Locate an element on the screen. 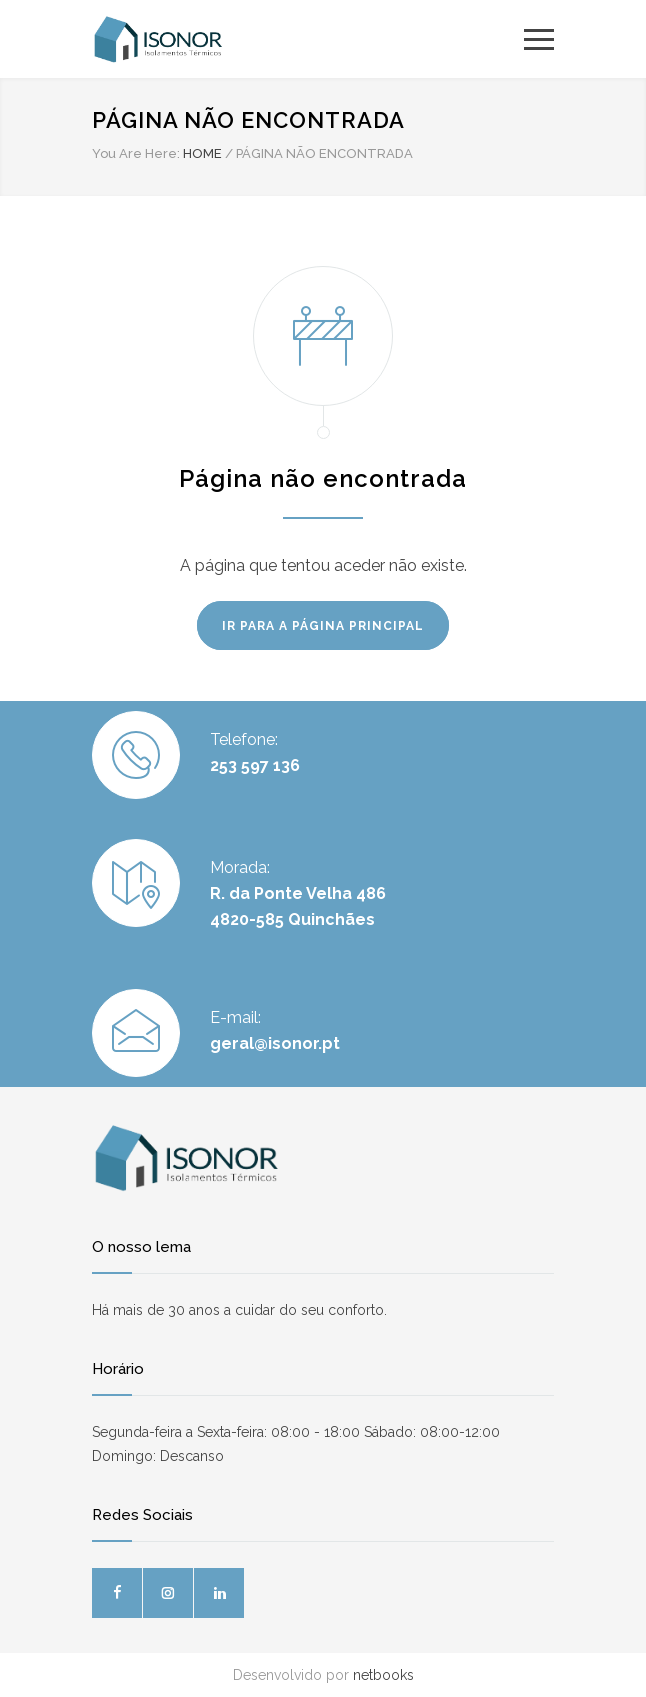 The height and width of the screenshot is (1697, 646). You Are Here: is located at coordinates (136, 153).